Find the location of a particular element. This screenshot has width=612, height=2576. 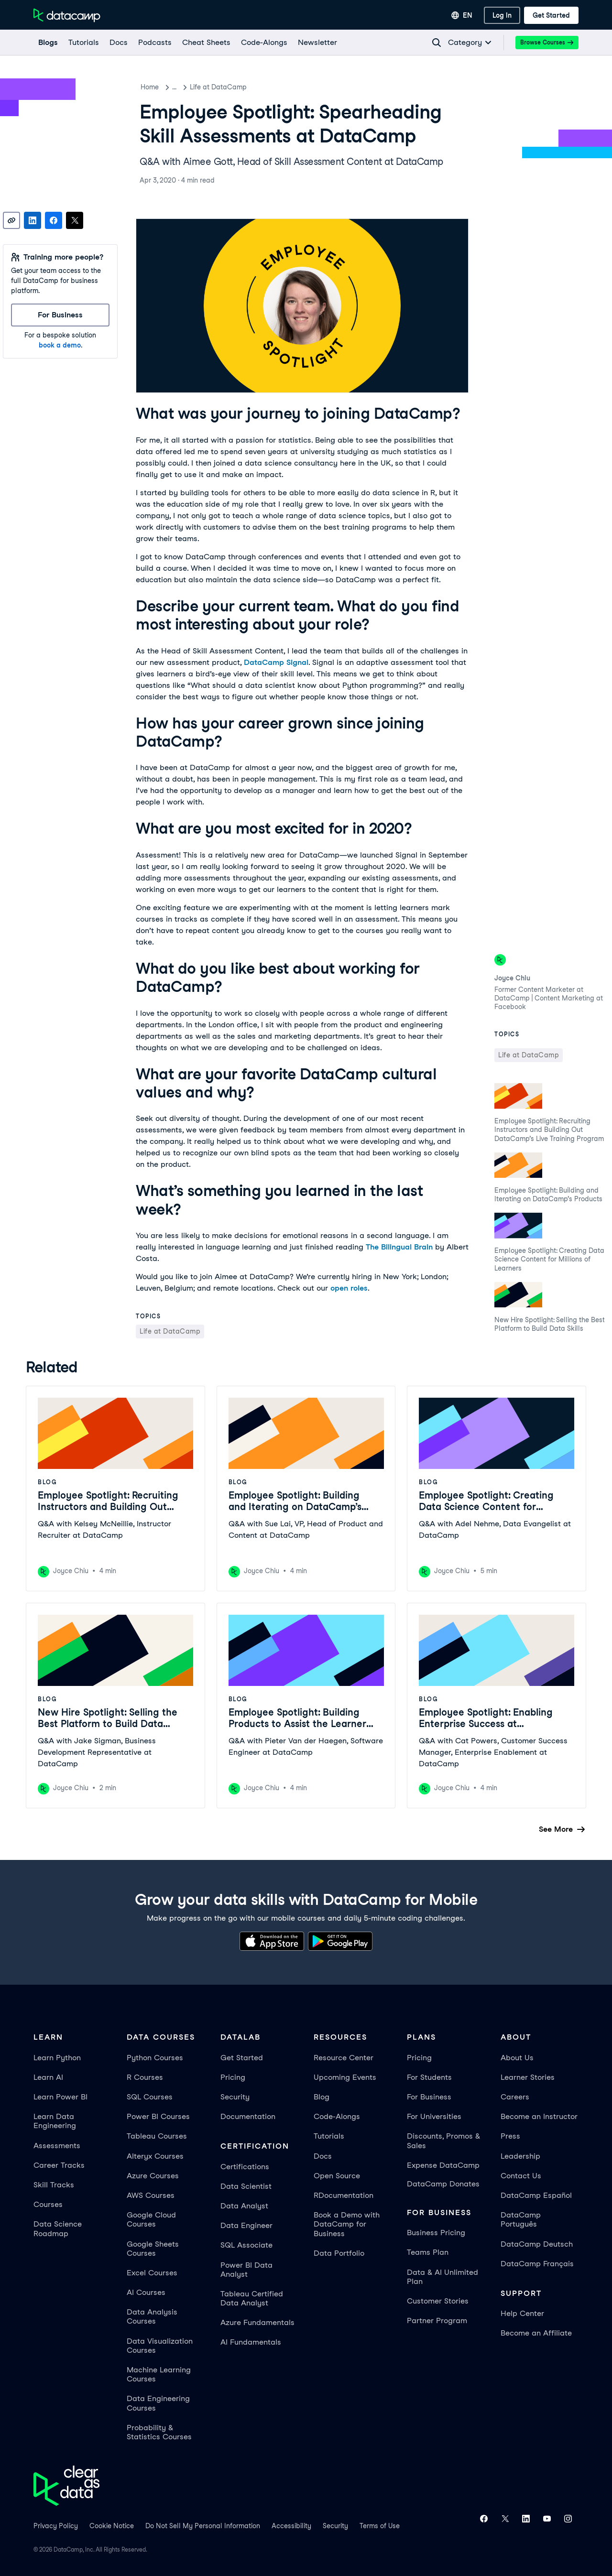

[Cheat Sheets] is located at coordinates (205, 42).